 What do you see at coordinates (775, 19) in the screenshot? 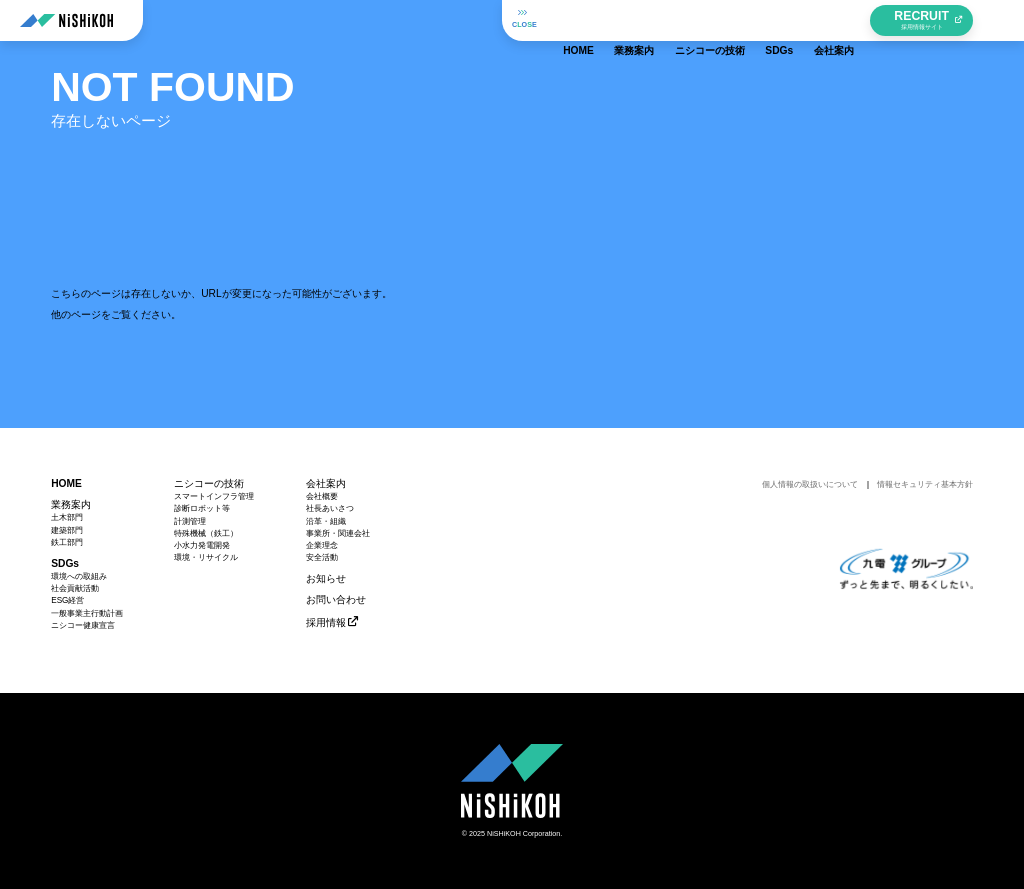
I see `SDGs` at bounding box center [775, 19].